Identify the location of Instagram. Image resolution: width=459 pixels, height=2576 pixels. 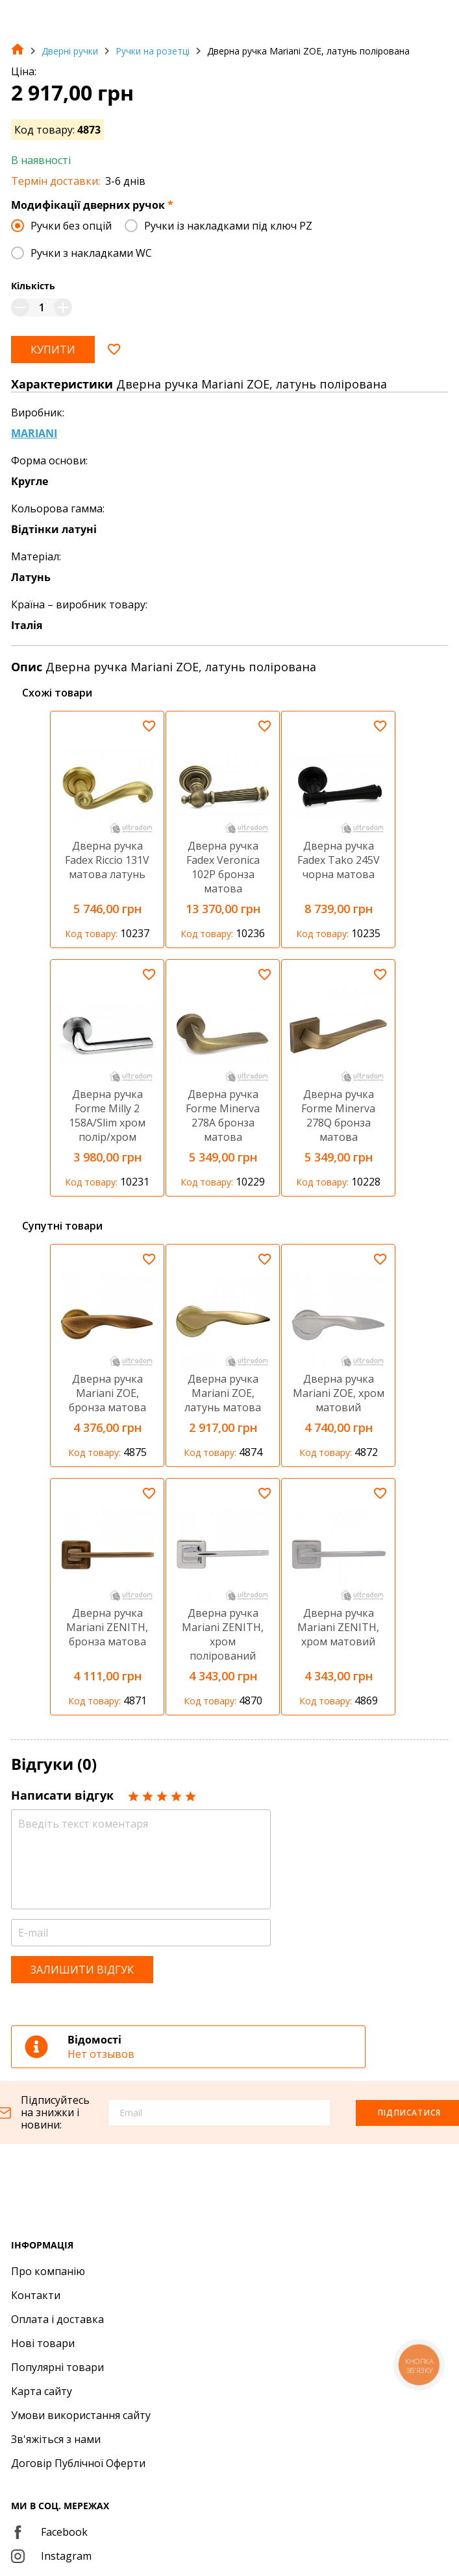
(51, 2556).